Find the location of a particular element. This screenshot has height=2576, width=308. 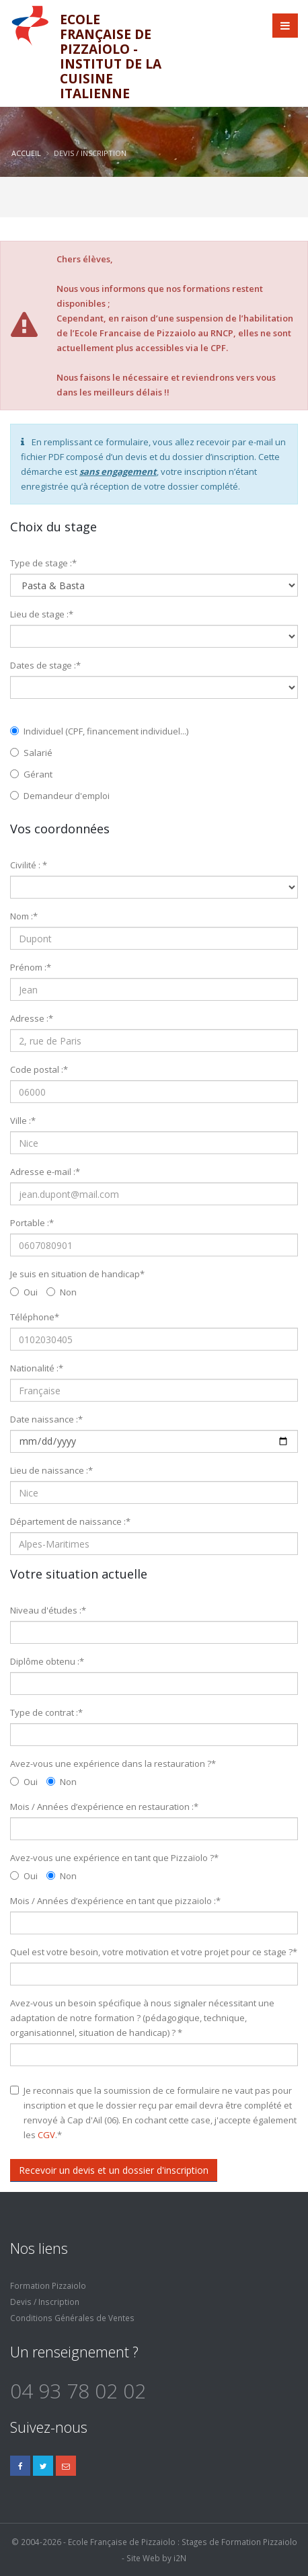

Lieu de naissance : is located at coordinates (51, 1470).